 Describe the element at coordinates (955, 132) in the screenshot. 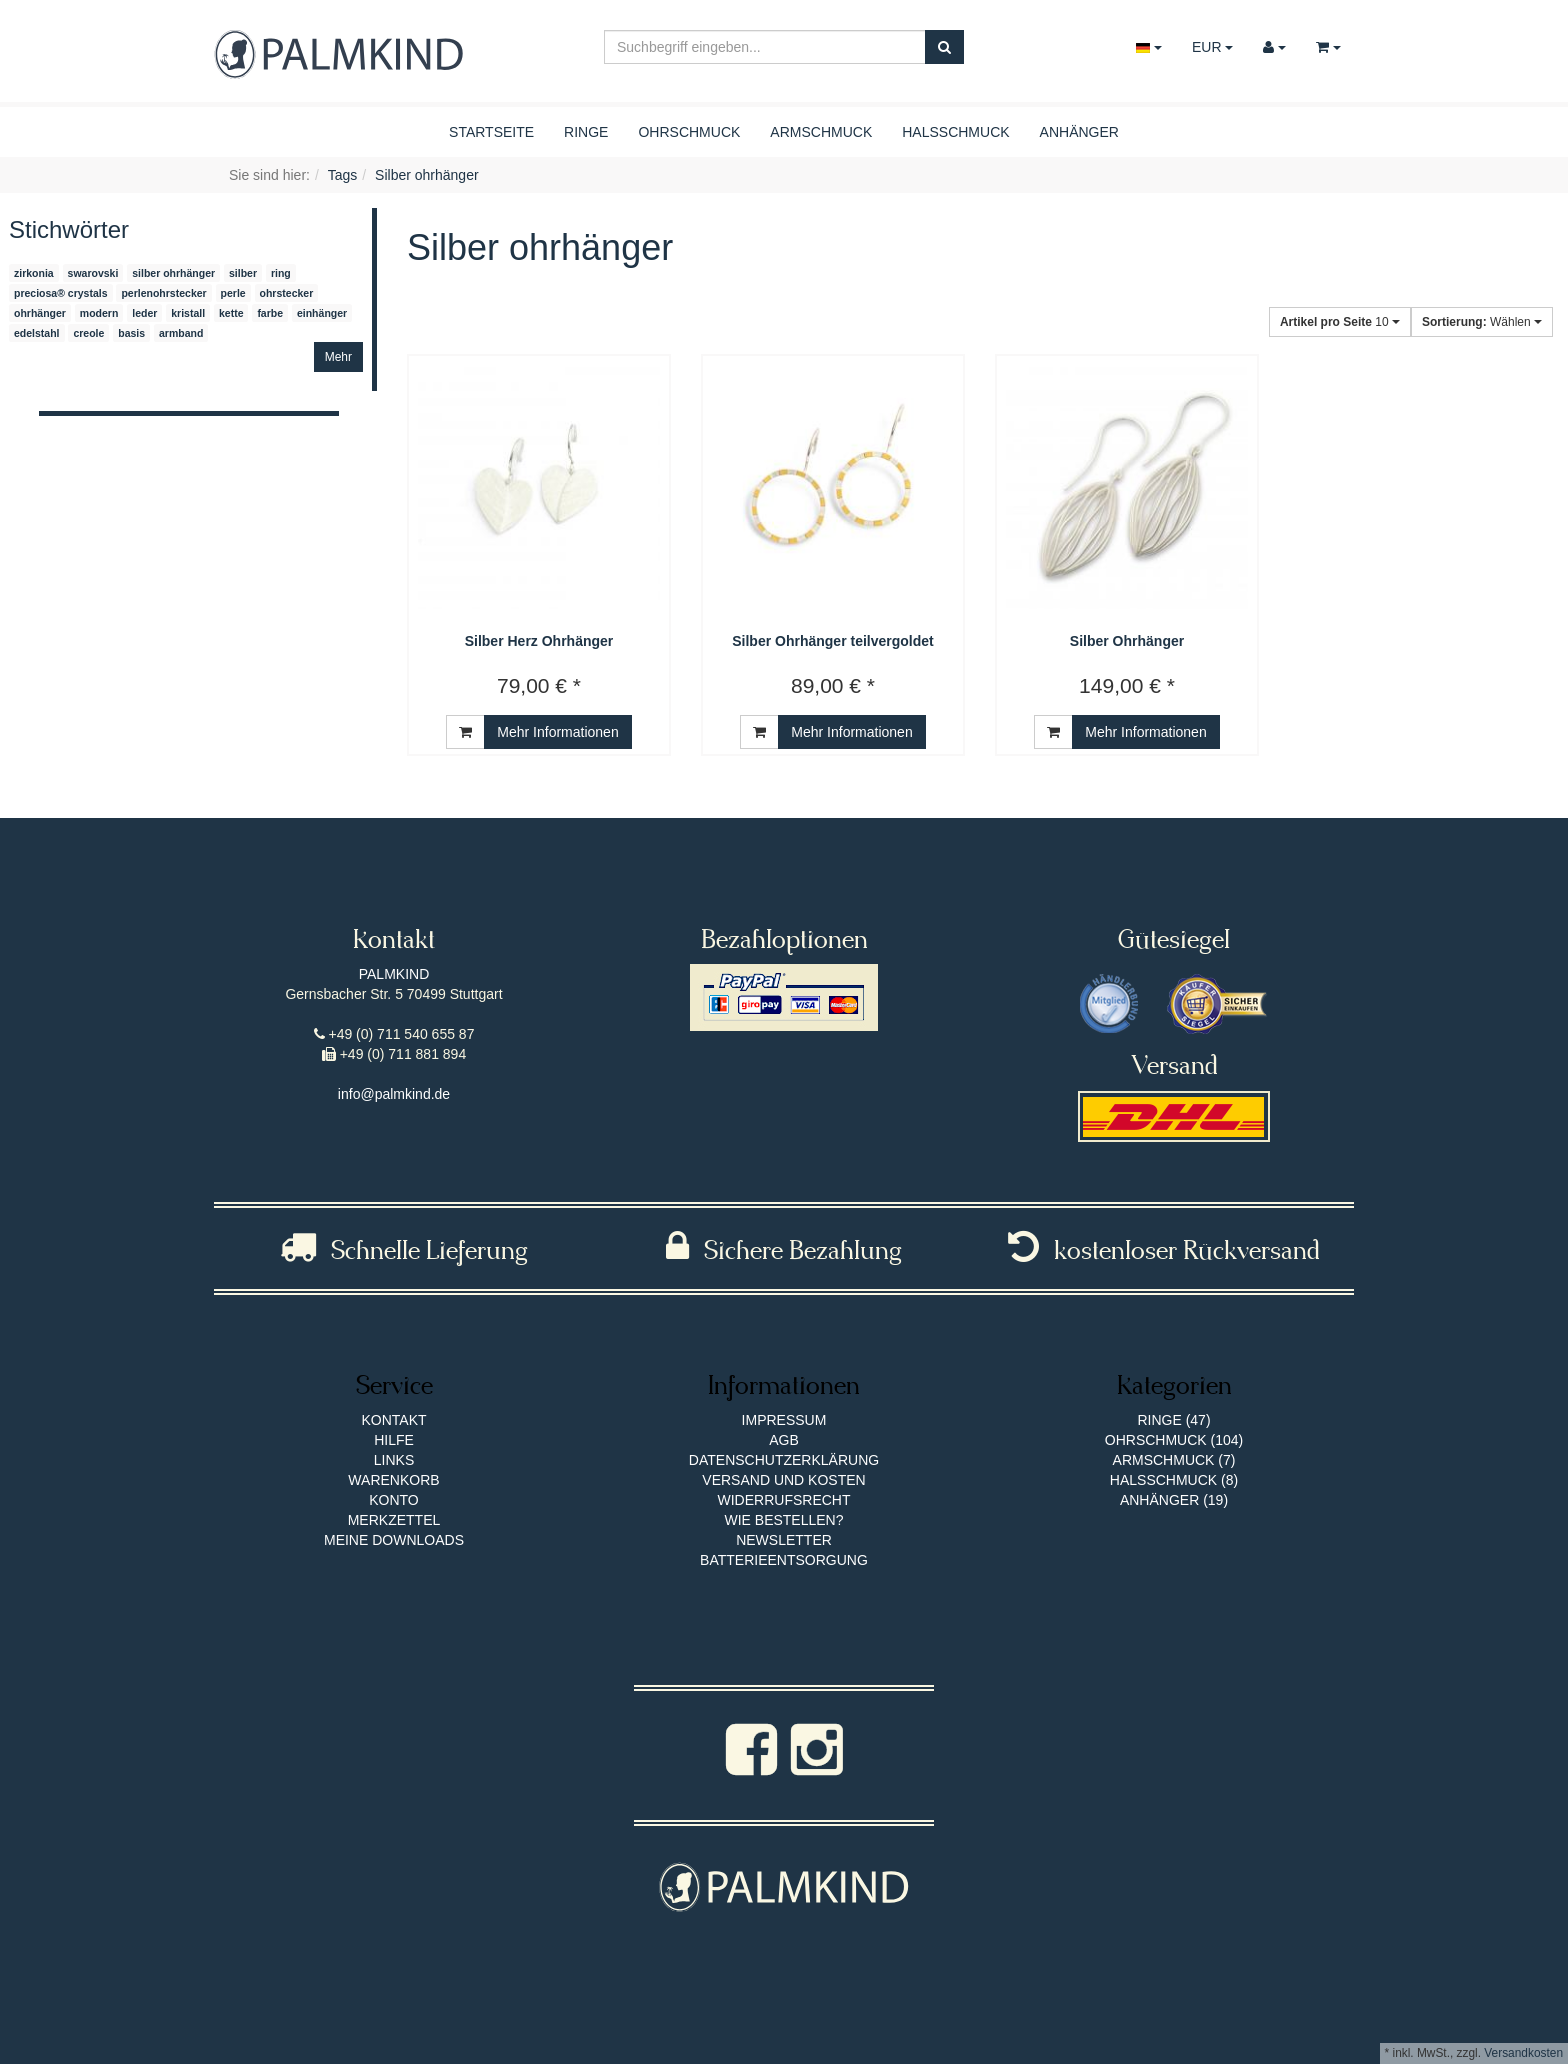

I see `Halsschmuck` at that location.